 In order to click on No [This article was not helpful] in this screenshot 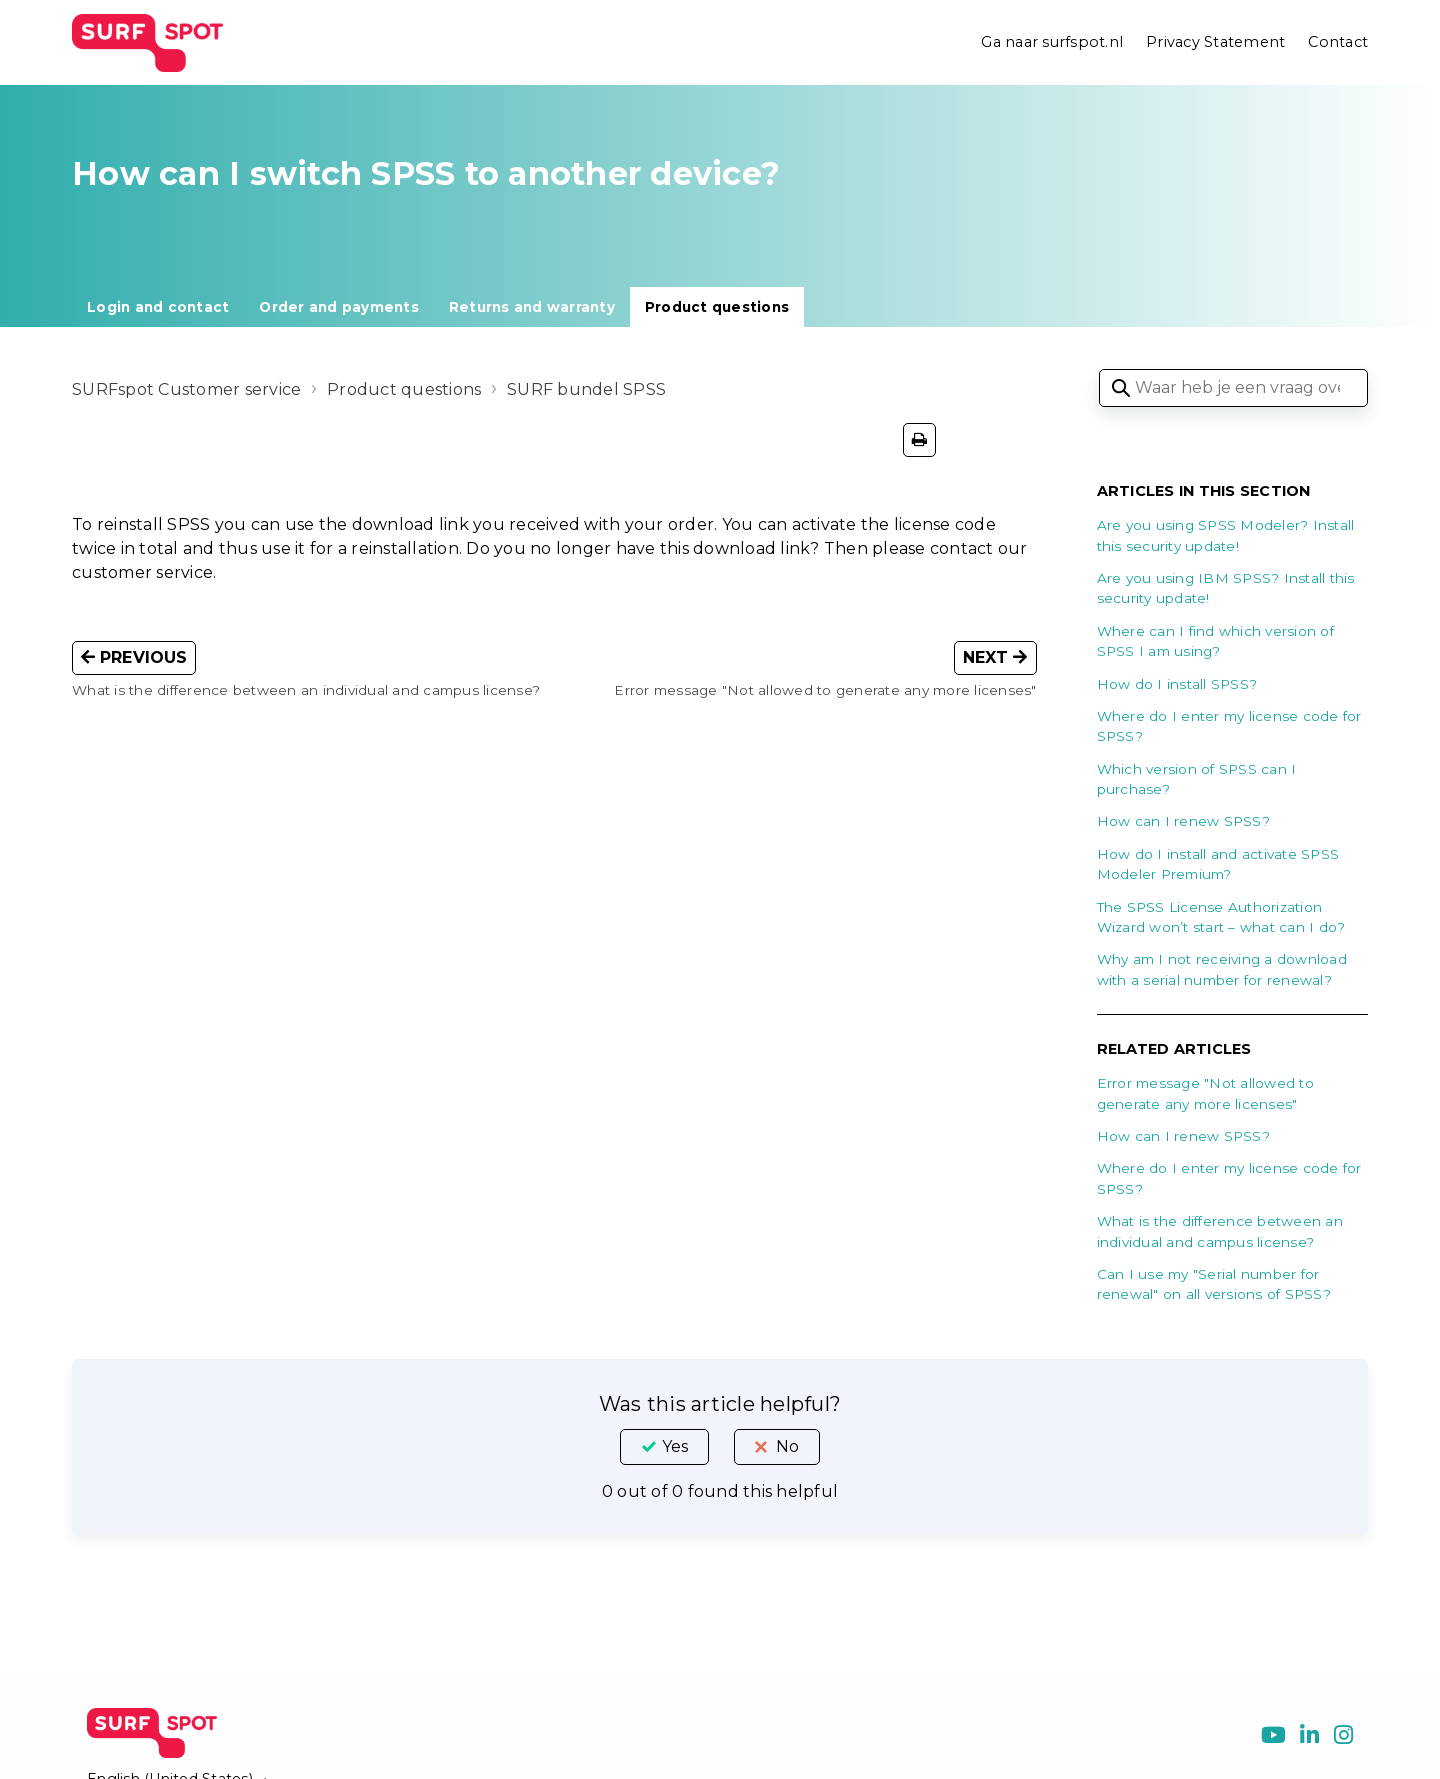, I will do `click(787, 1446)`.